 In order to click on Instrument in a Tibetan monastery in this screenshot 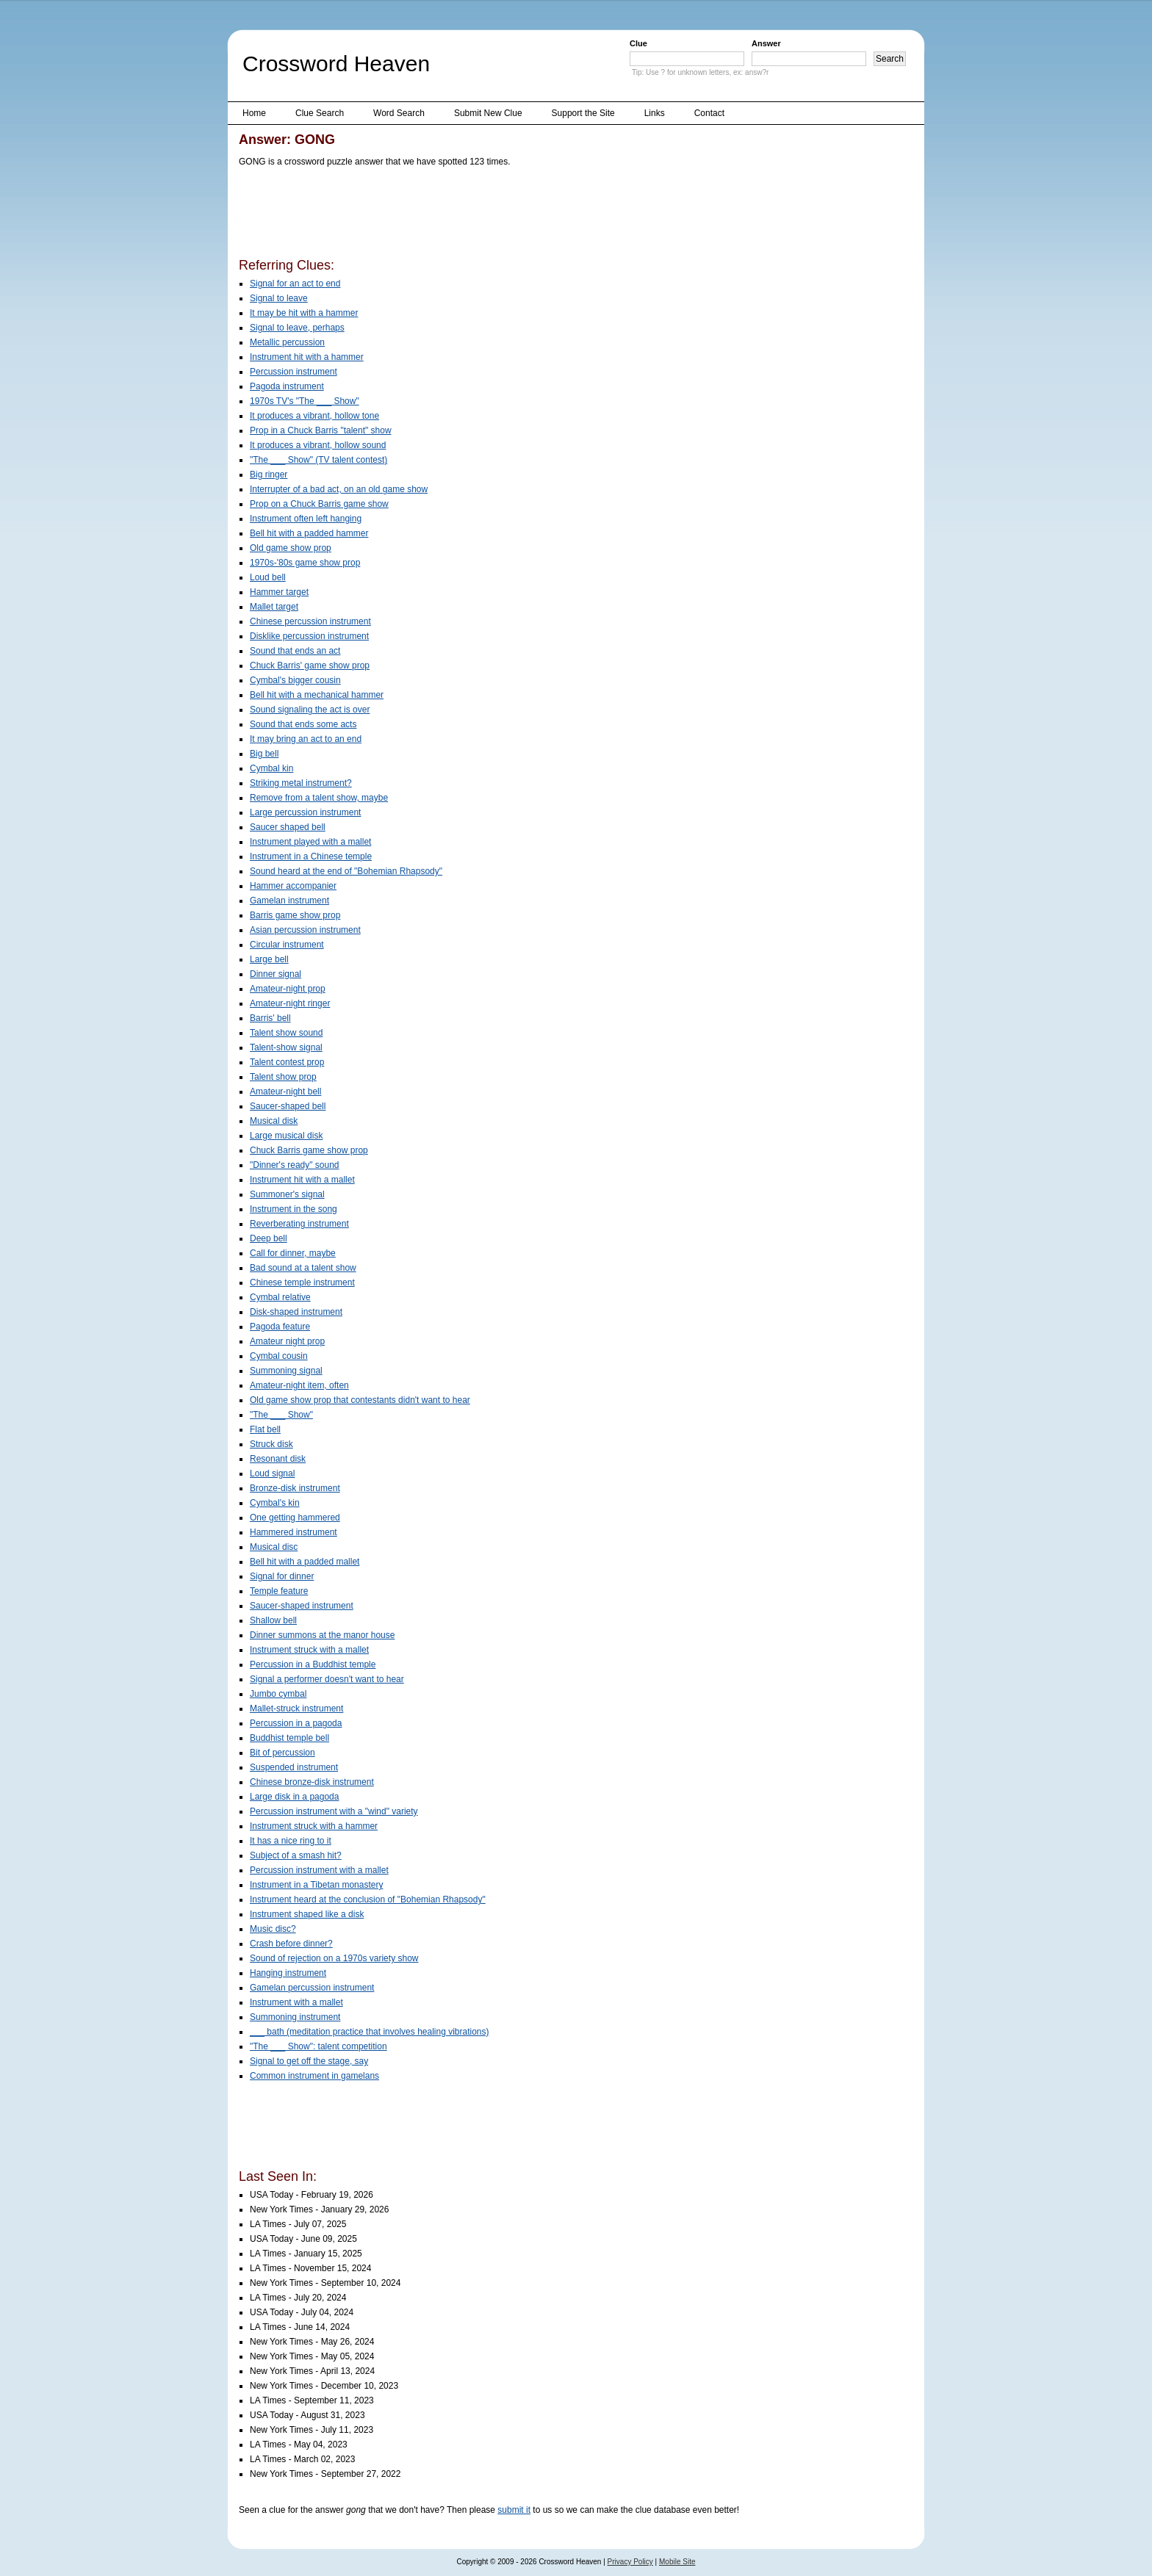, I will do `click(316, 1885)`.